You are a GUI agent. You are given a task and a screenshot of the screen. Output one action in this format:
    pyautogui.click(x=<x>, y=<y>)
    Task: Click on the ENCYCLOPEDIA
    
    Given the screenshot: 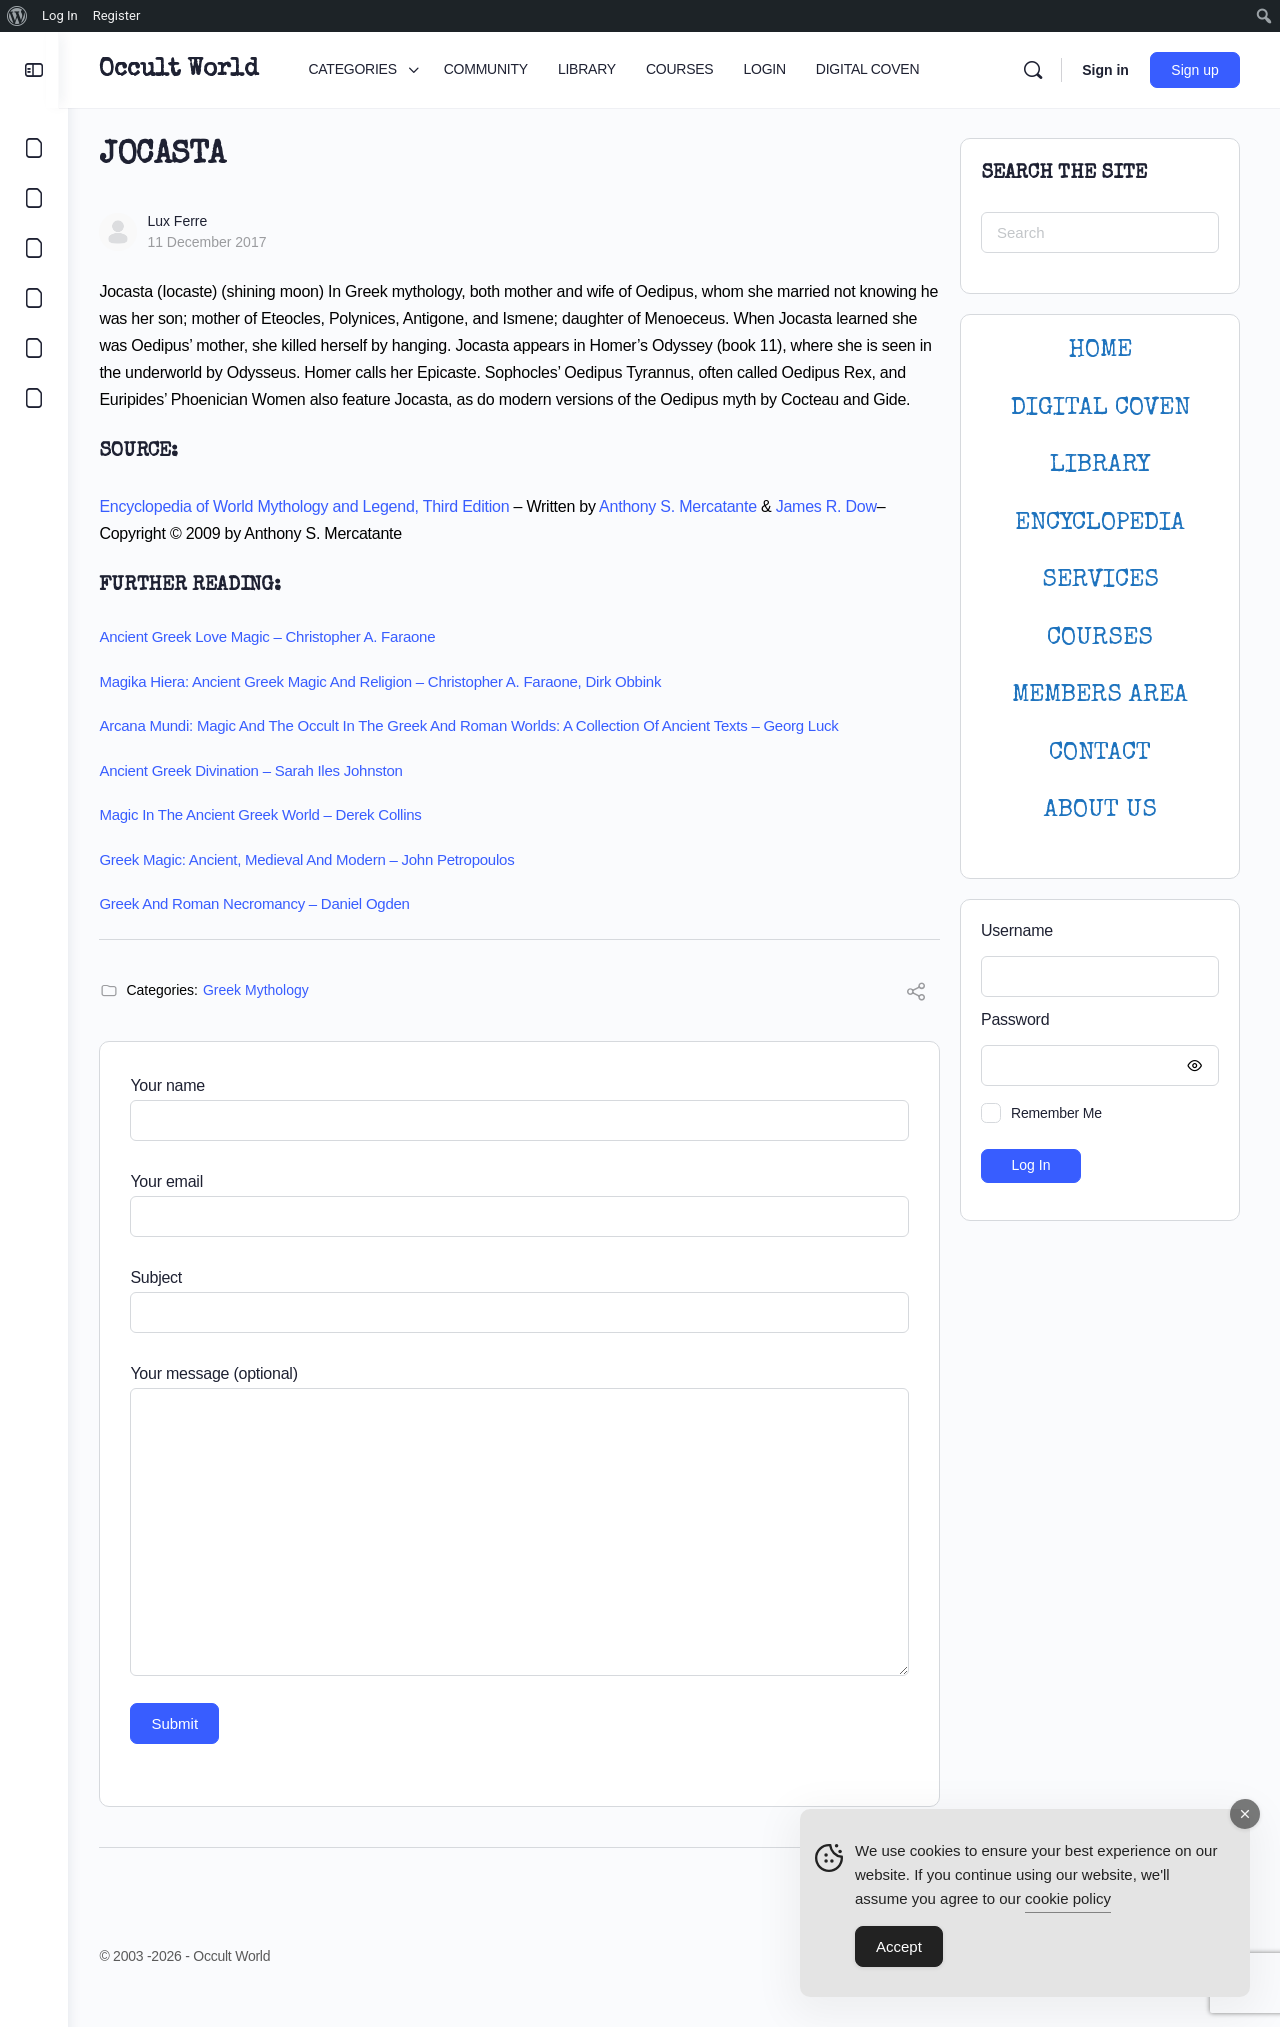 What is the action you would take?
    pyautogui.click(x=1100, y=523)
    